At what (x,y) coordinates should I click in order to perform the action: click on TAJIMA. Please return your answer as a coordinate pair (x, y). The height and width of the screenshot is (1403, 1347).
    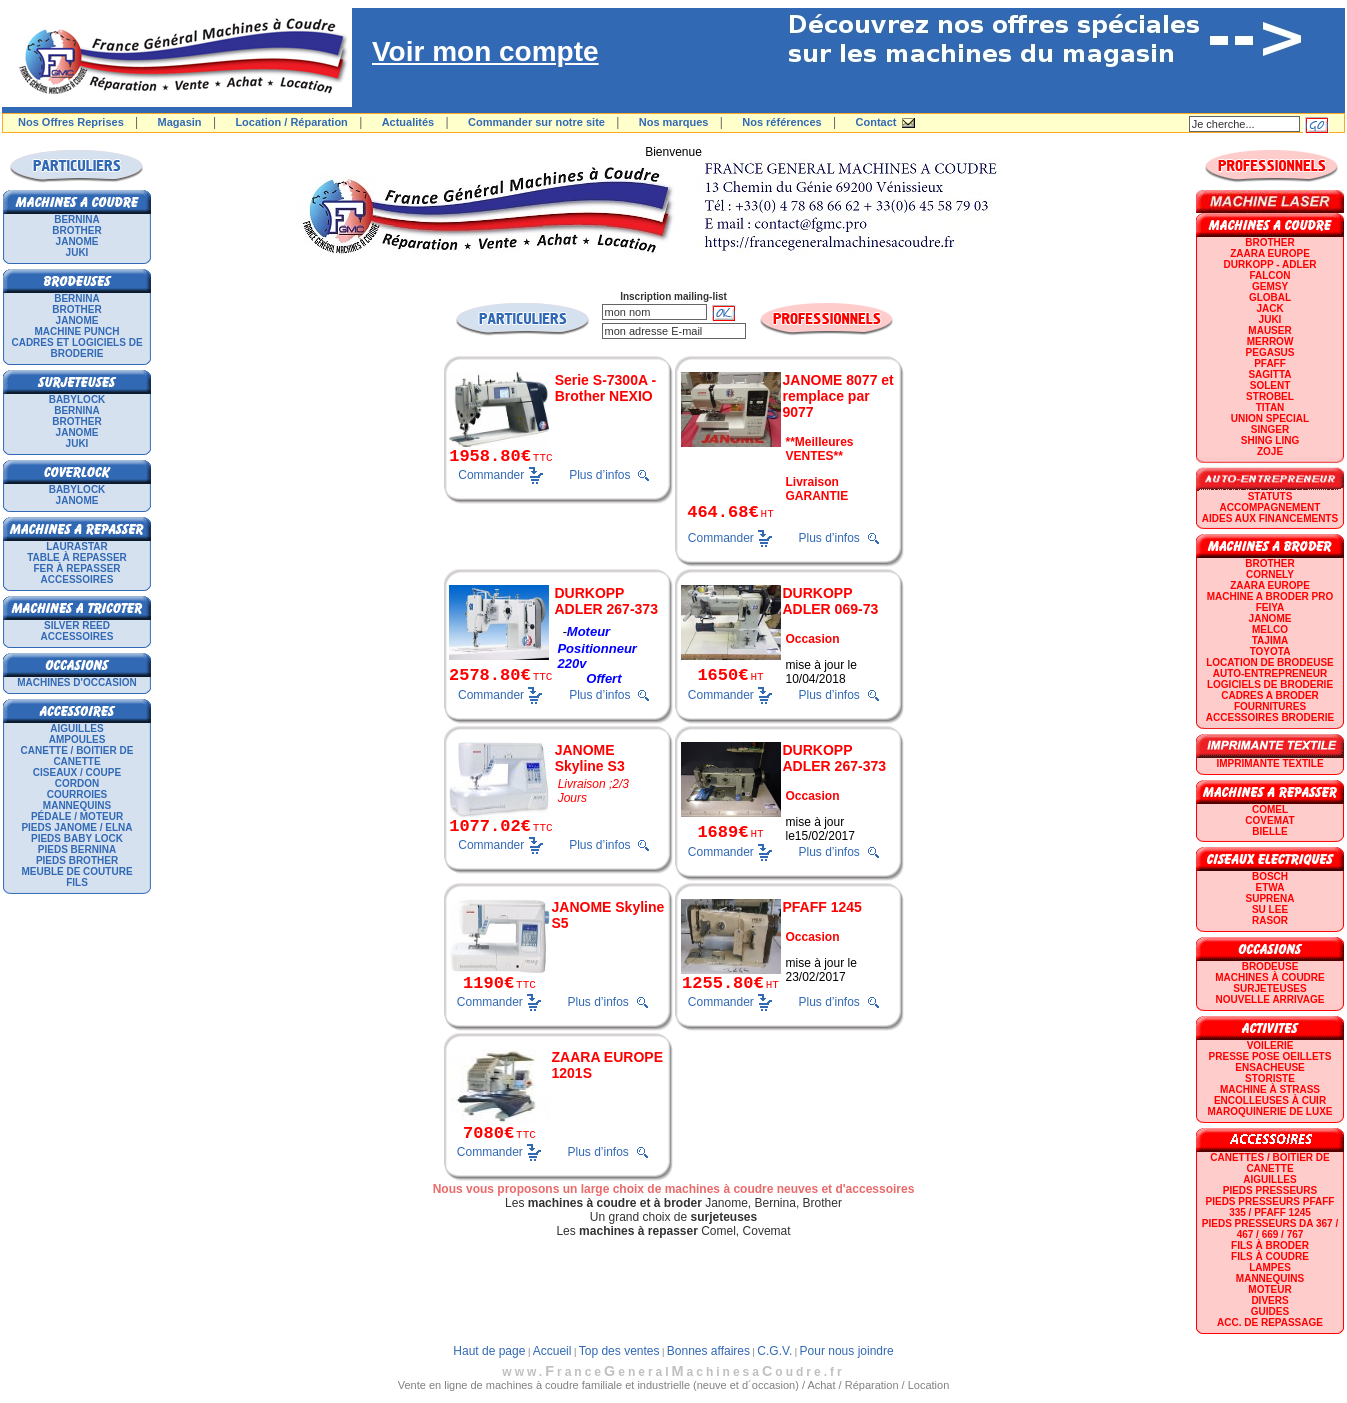
    Looking at the image, I should click on (1270, 640).